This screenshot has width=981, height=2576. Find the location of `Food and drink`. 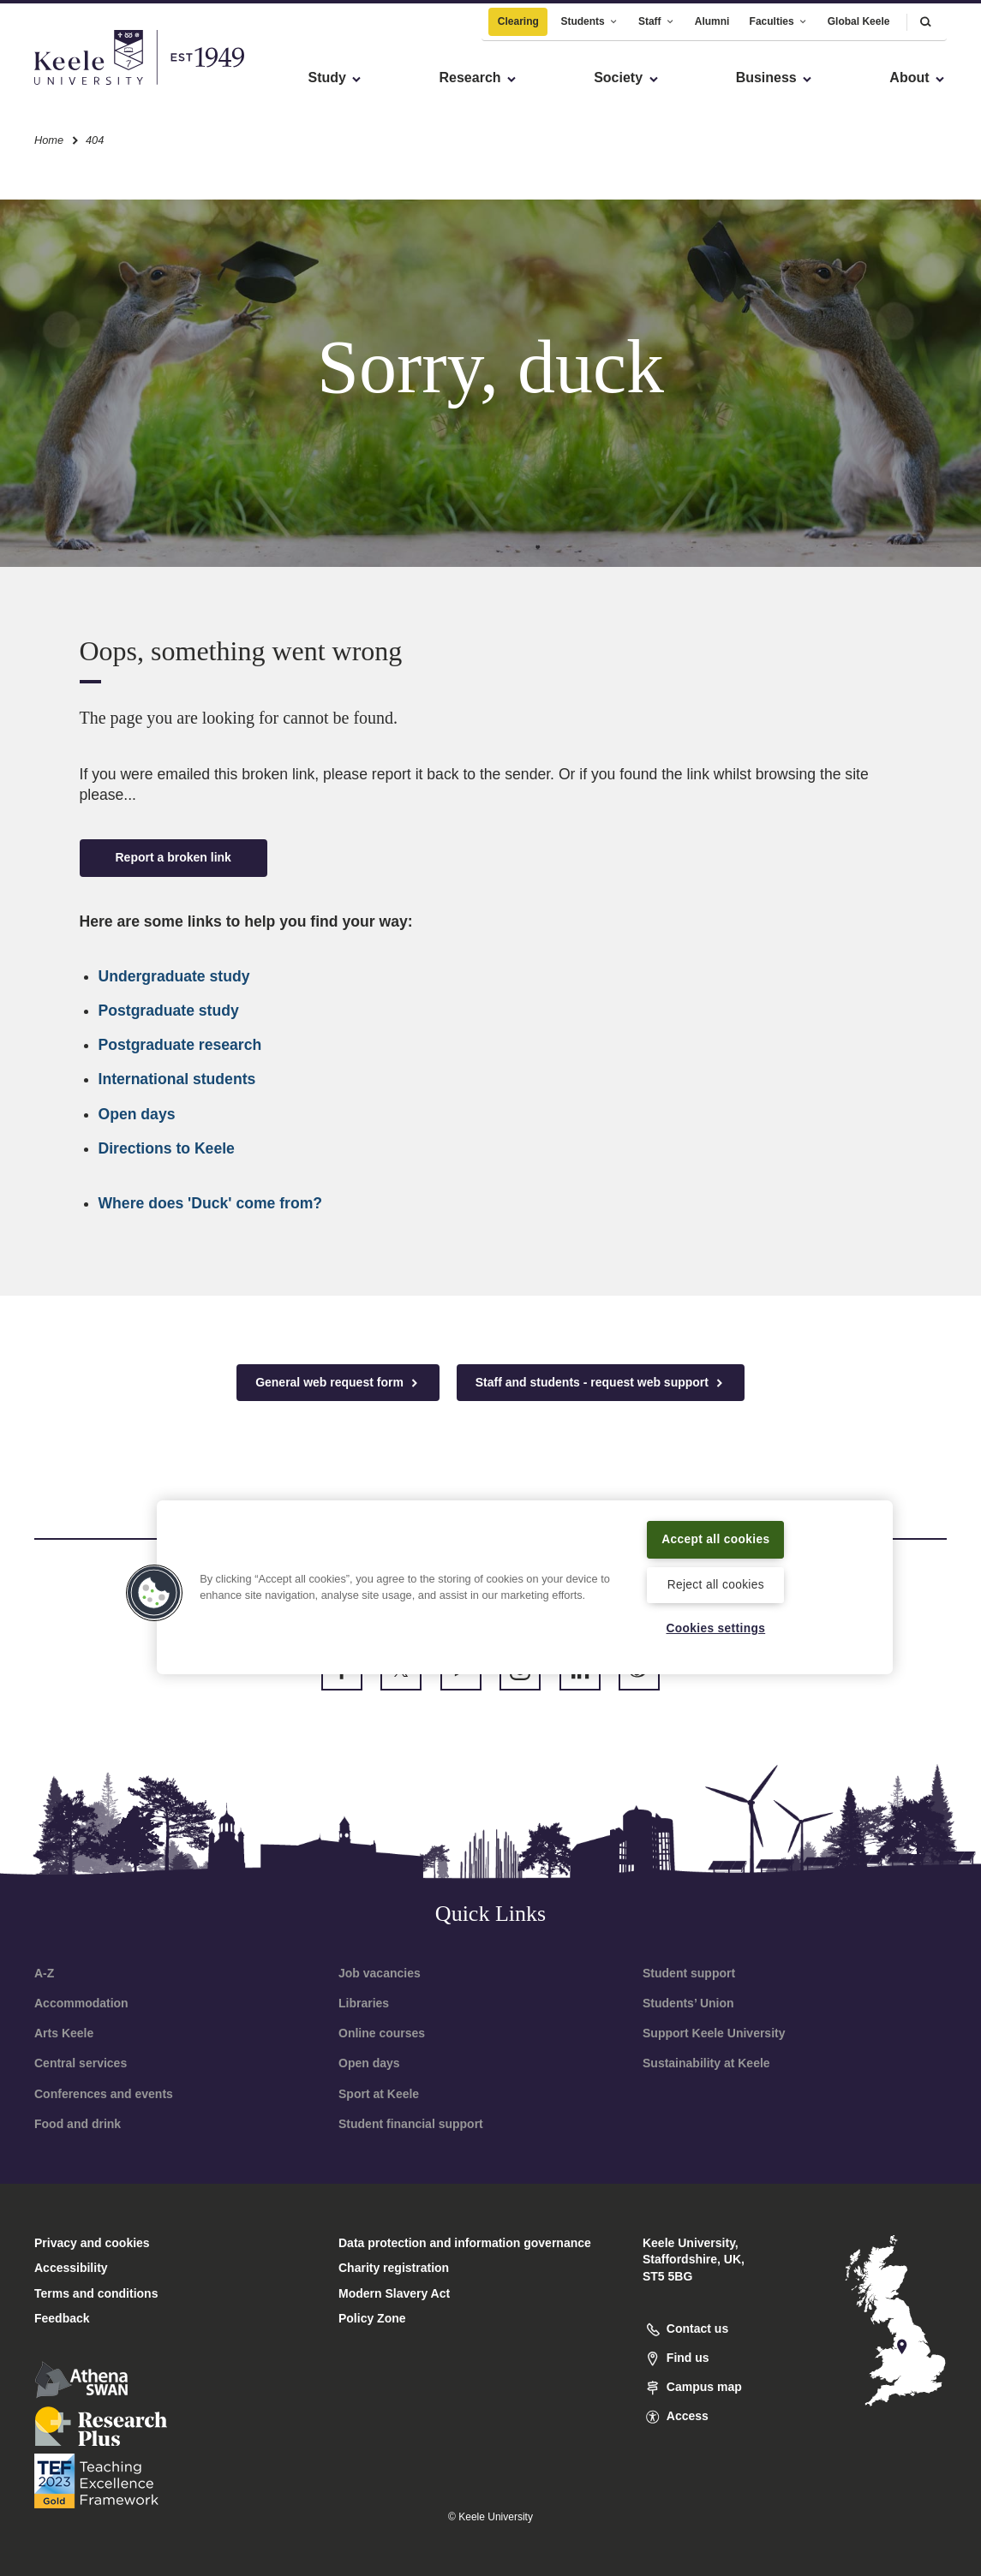

Food and drink is located at coordinates (77, 2124).